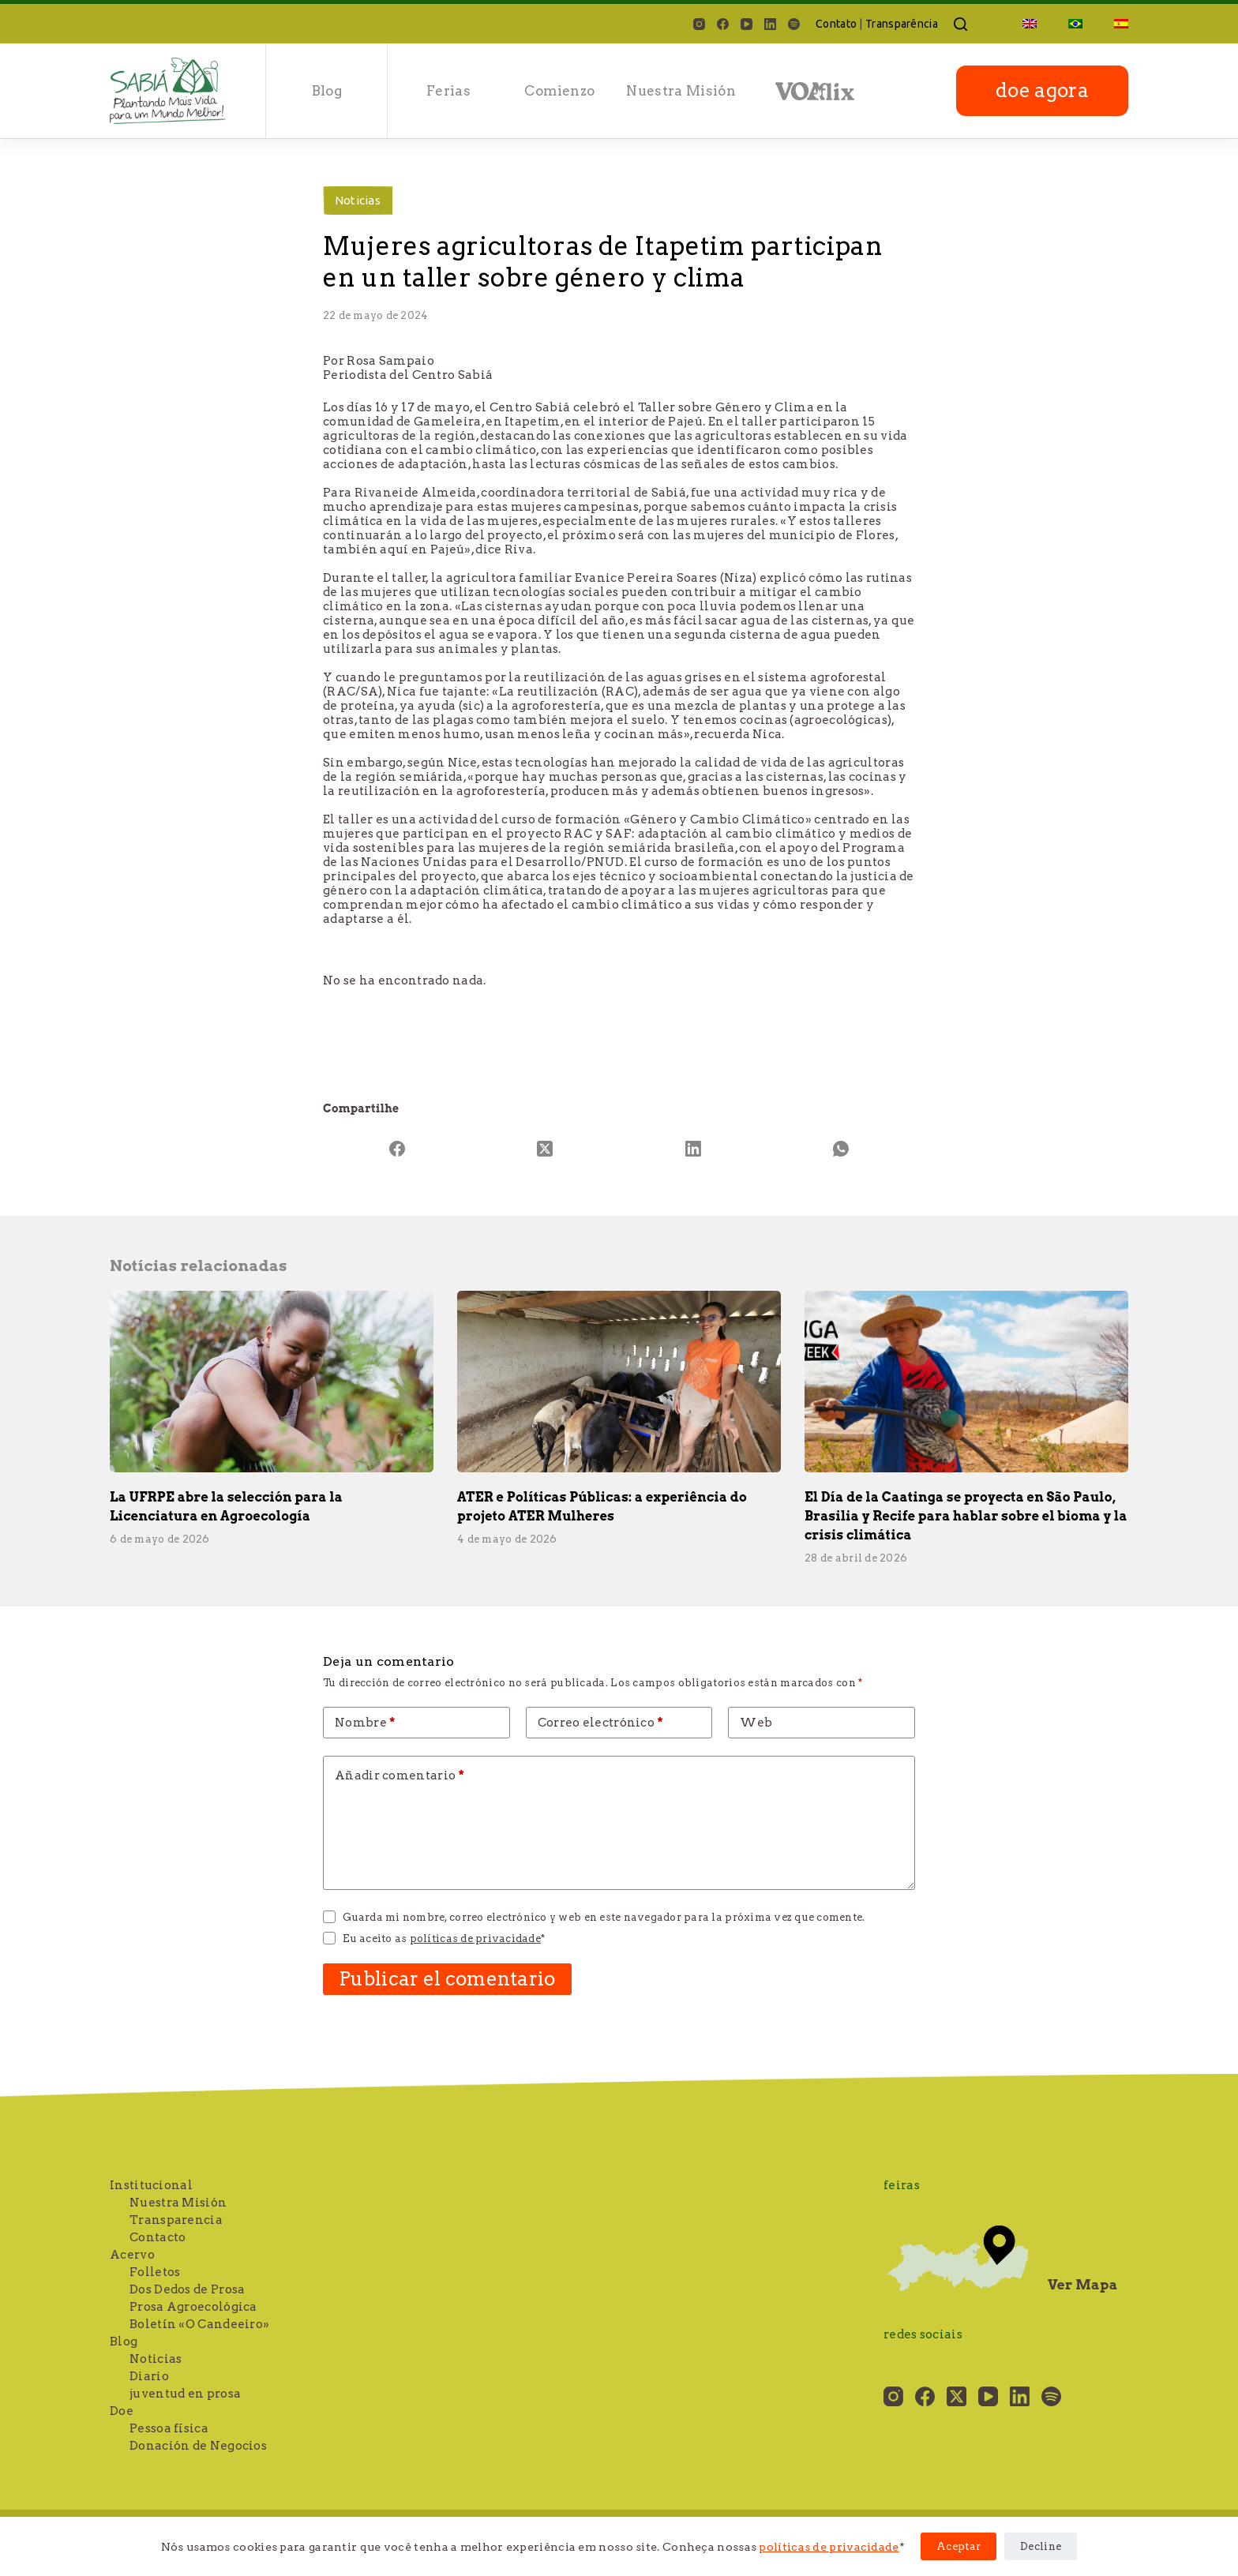 Image resolution: width=1238 pixels, height=2576 pixels. Describe the element at coordinates (187, 2289) in the screenshot. I see `Dos Dedos de Prosa` at that location.